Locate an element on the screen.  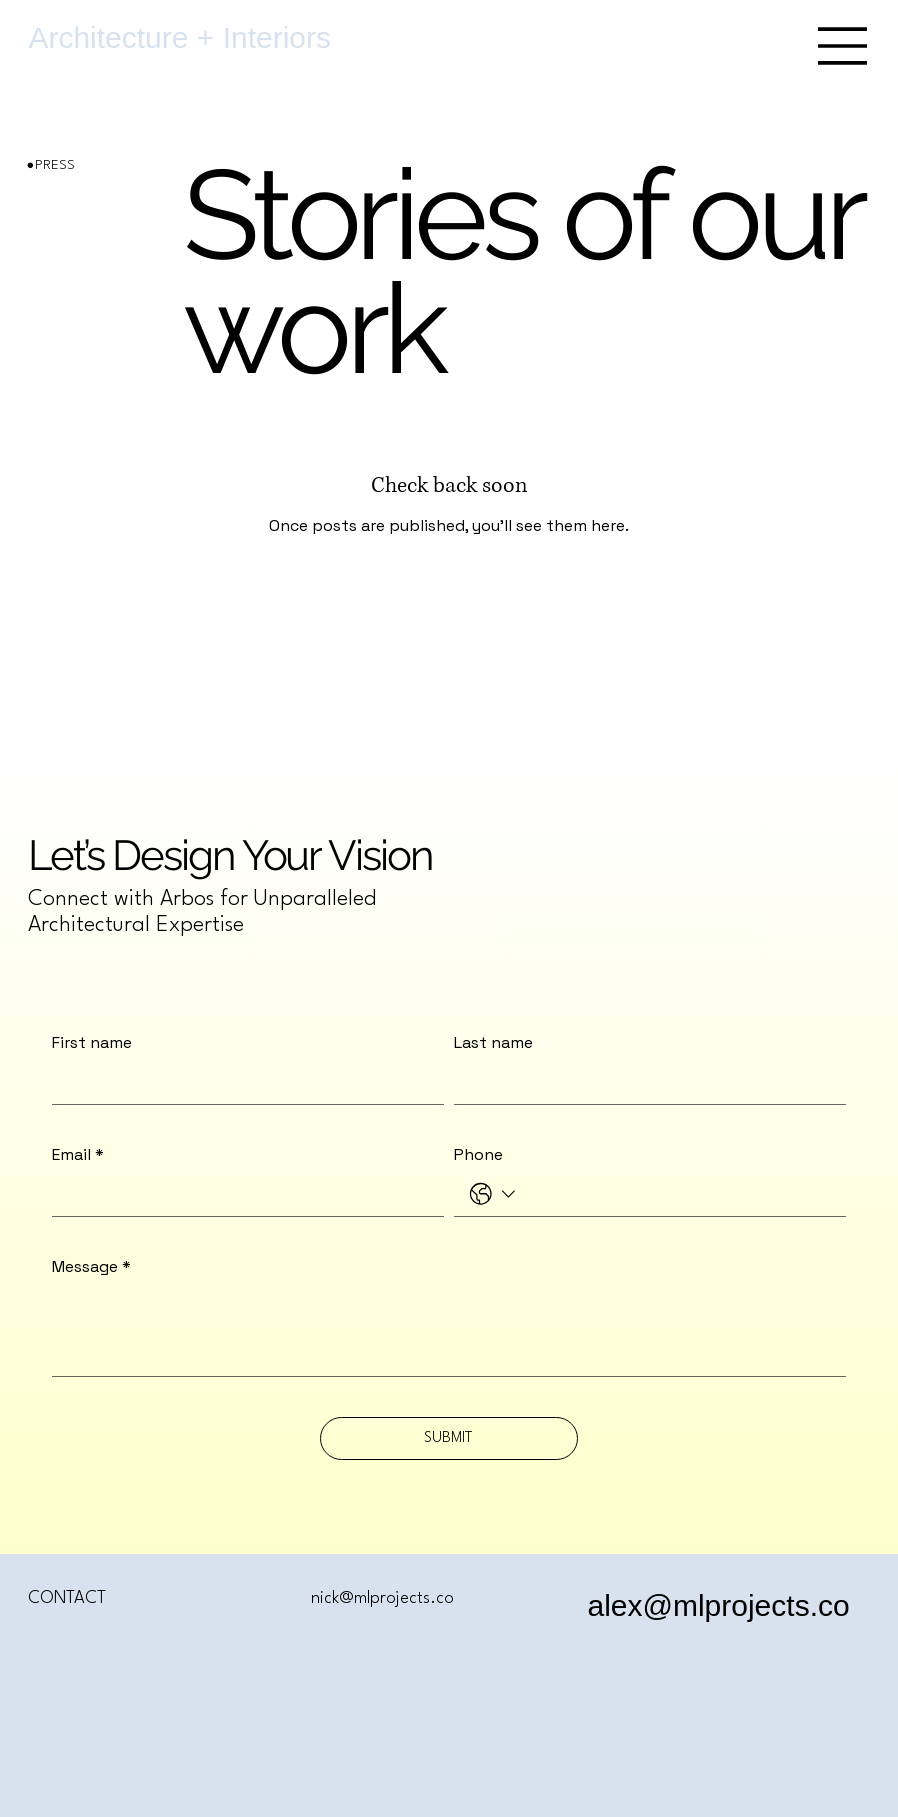
alex@mlprojects.co is located at coordinates (718, 1605).